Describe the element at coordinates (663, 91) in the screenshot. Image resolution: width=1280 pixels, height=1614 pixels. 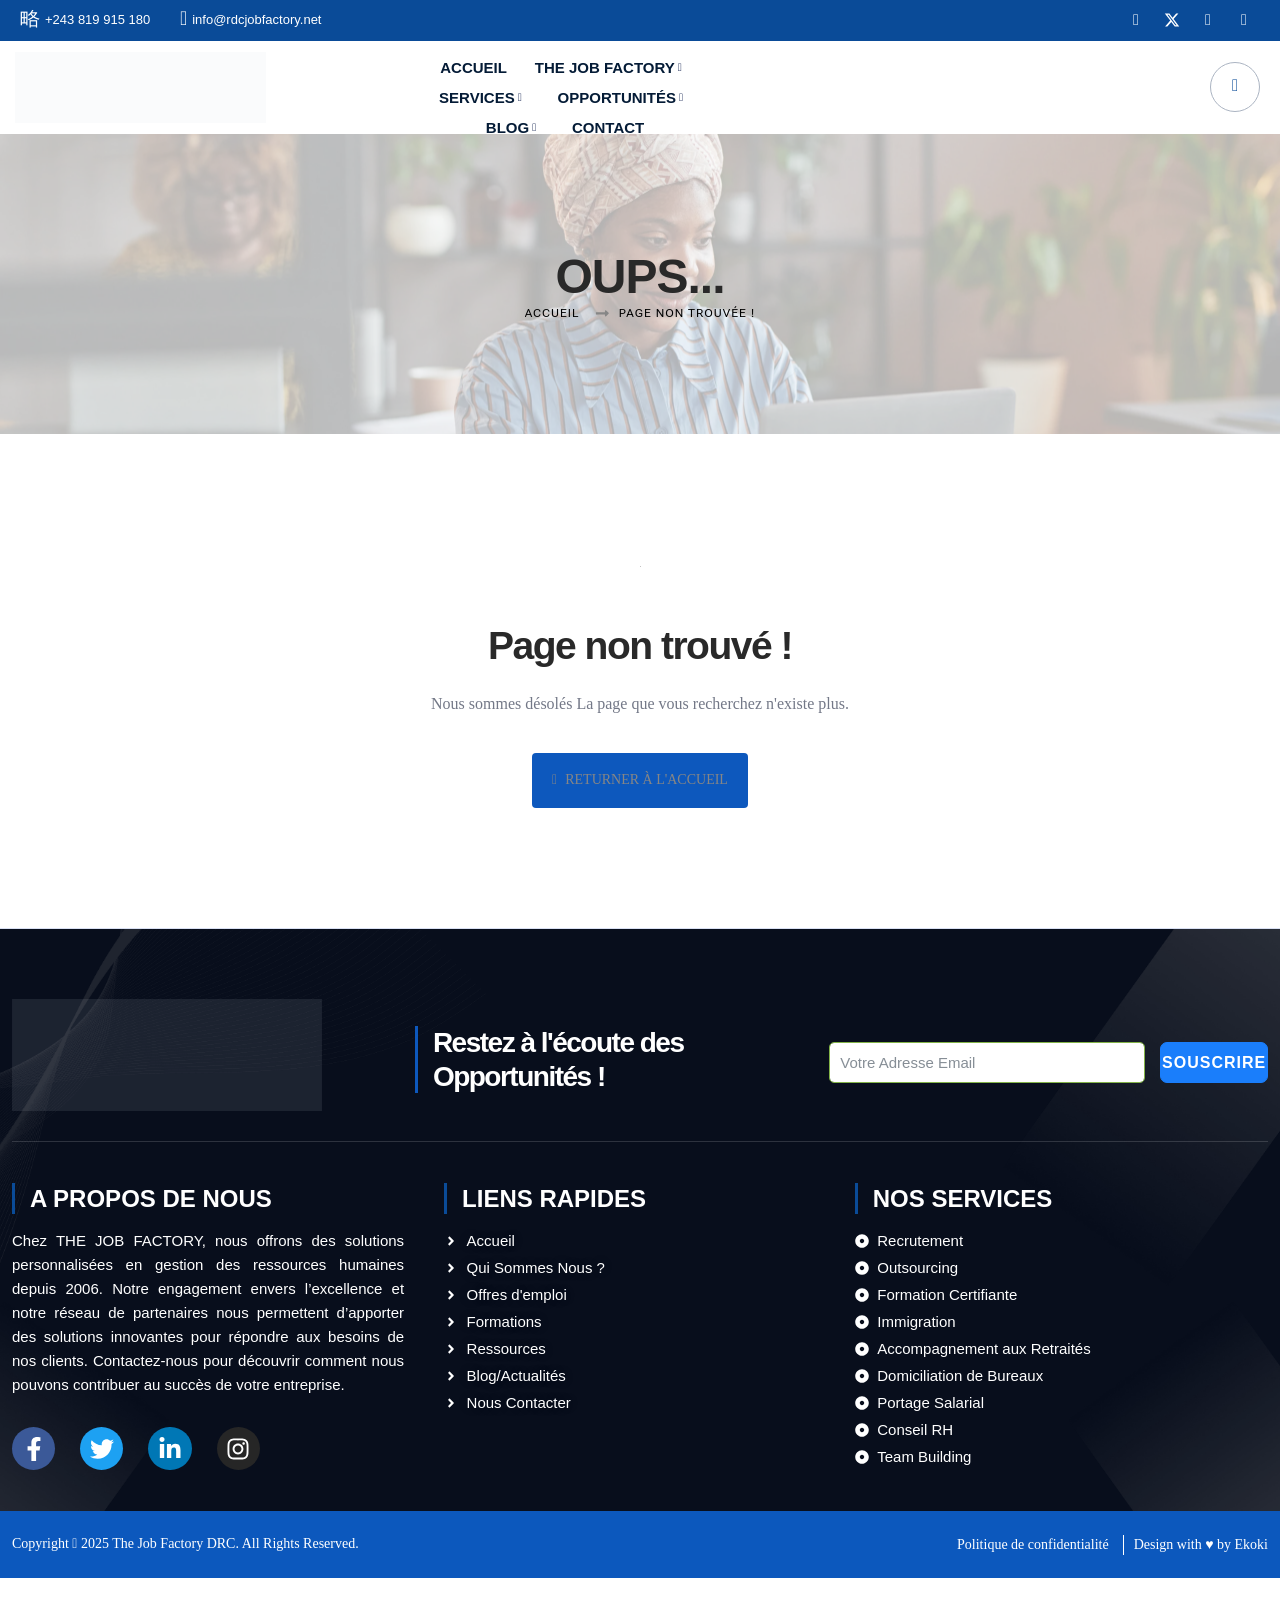
I see `Services` at that location.